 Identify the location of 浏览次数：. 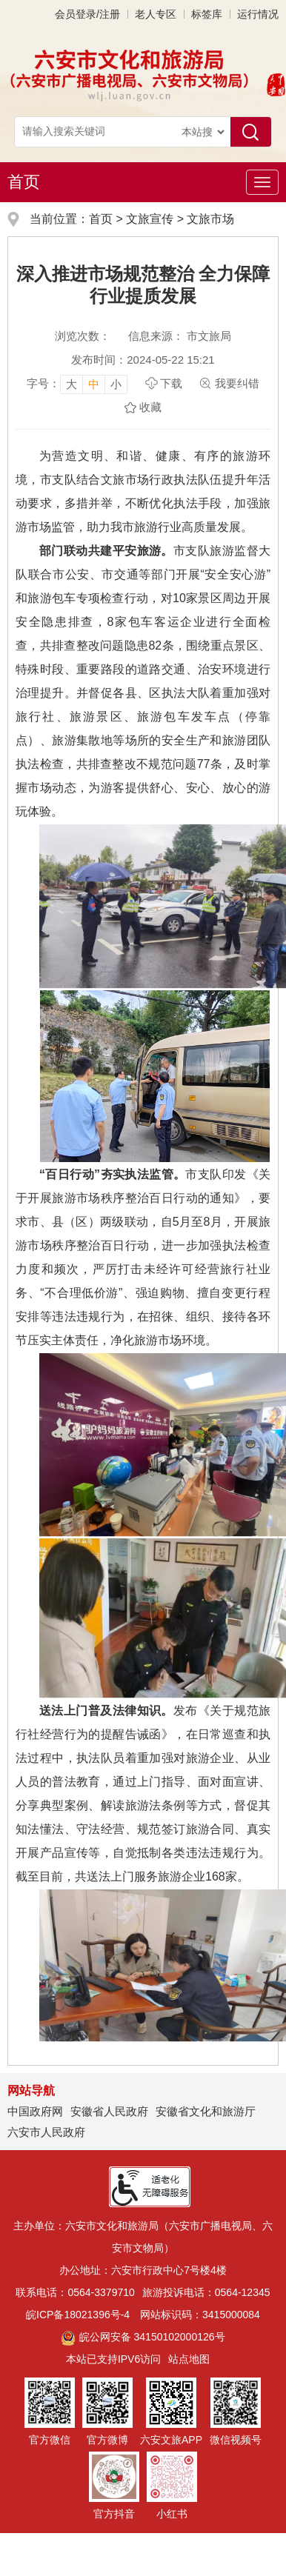
(82, 336).